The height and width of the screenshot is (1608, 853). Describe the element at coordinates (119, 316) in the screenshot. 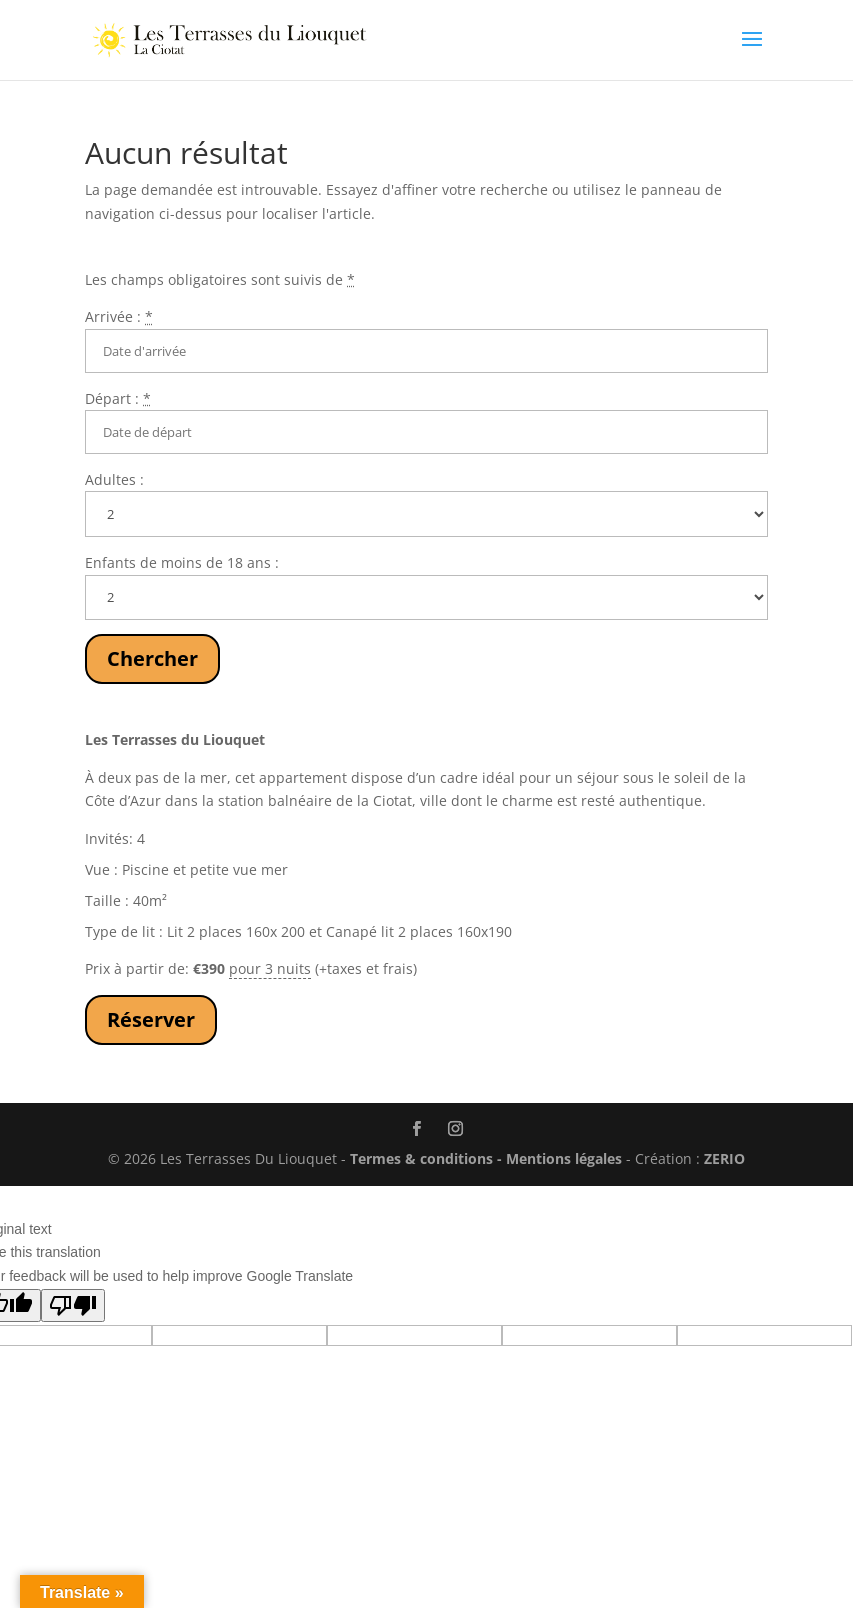

I see `Arrivée :` at that location.